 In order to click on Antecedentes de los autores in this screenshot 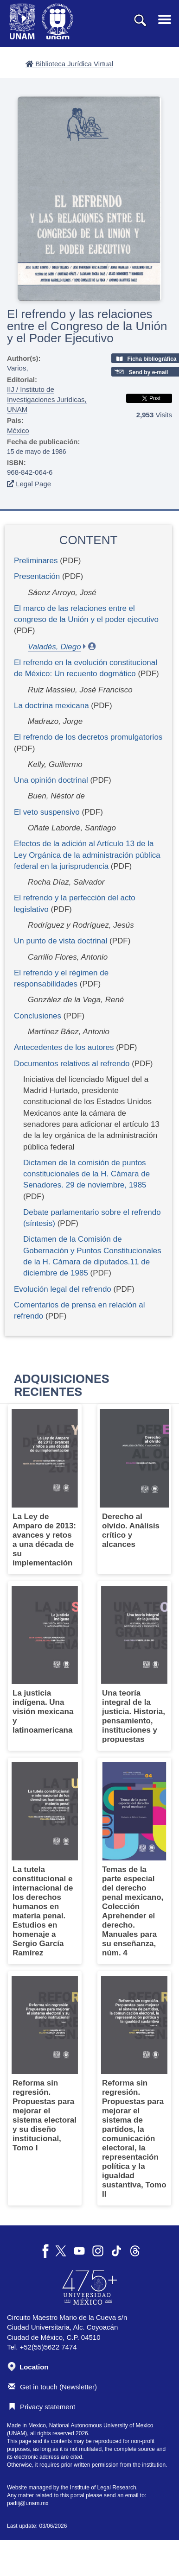, I will do `click(64, 1047)`.